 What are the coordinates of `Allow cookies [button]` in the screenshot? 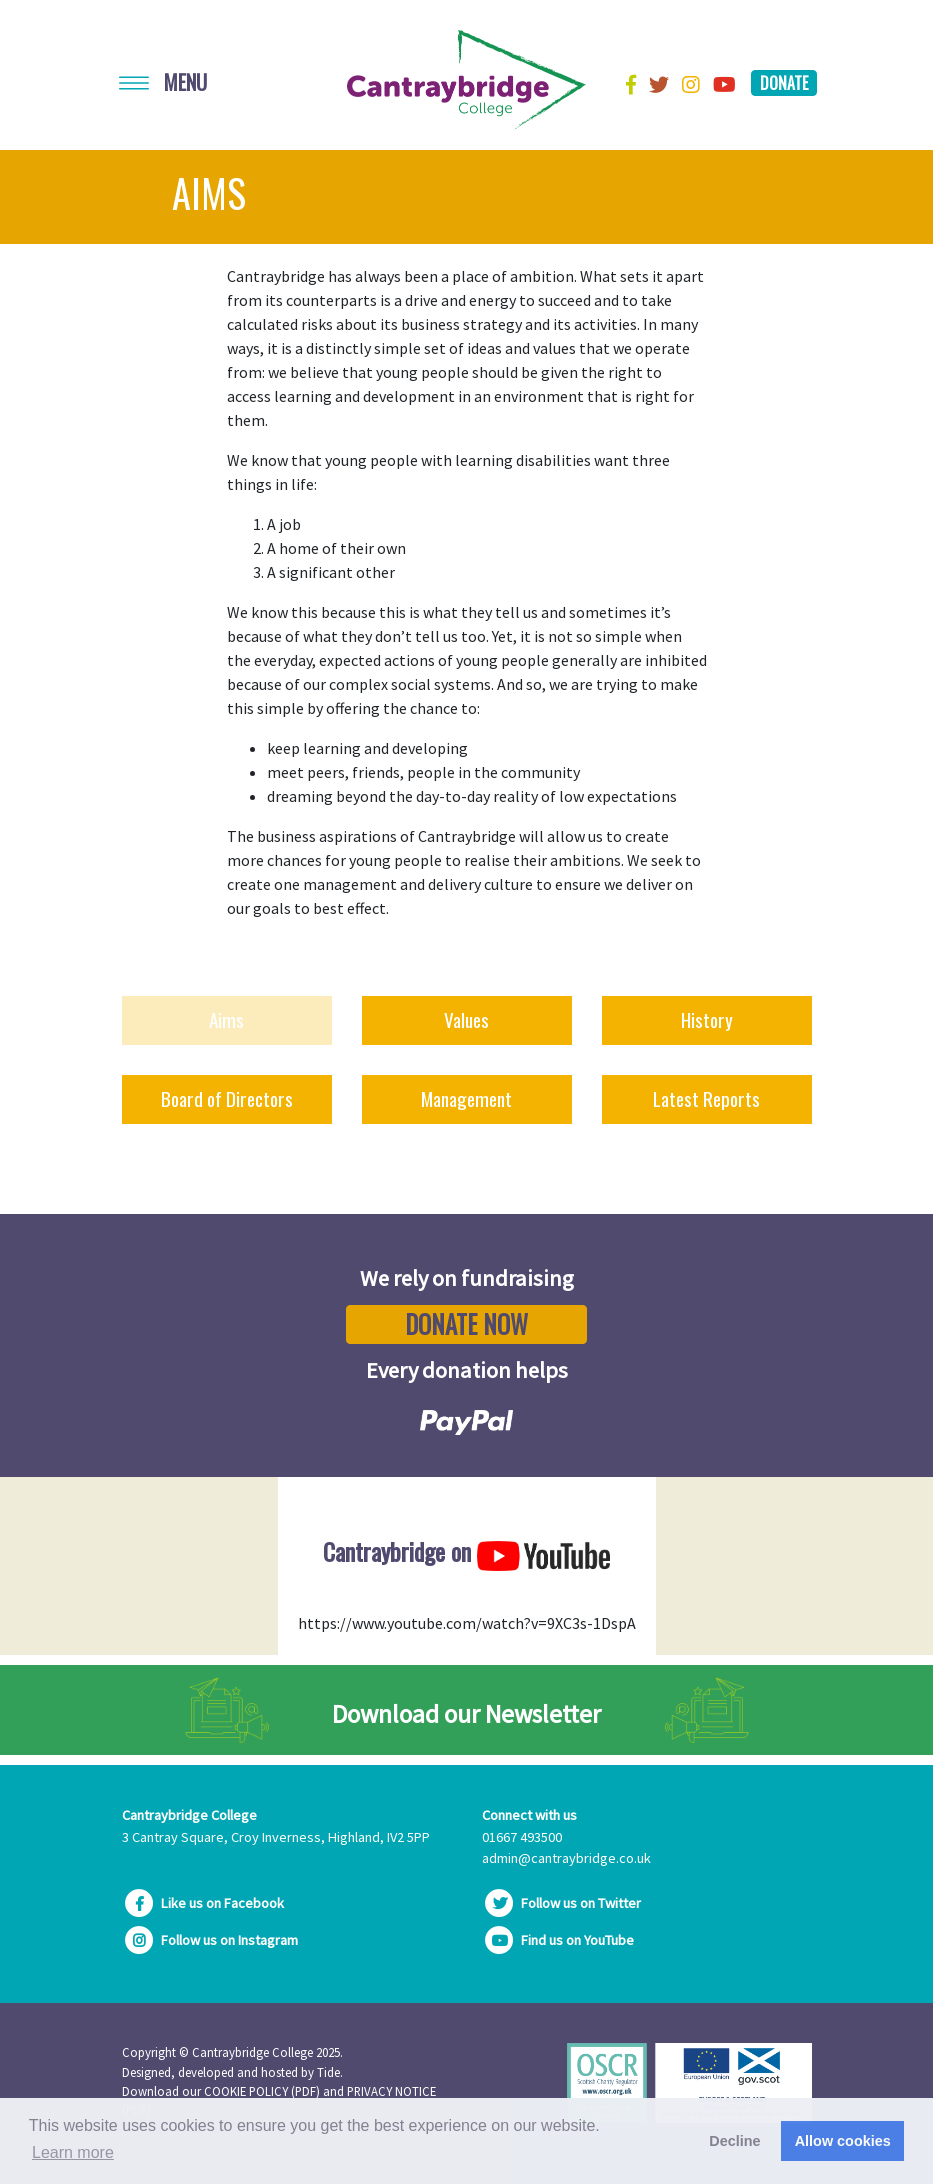 It's located at (843, 2141).